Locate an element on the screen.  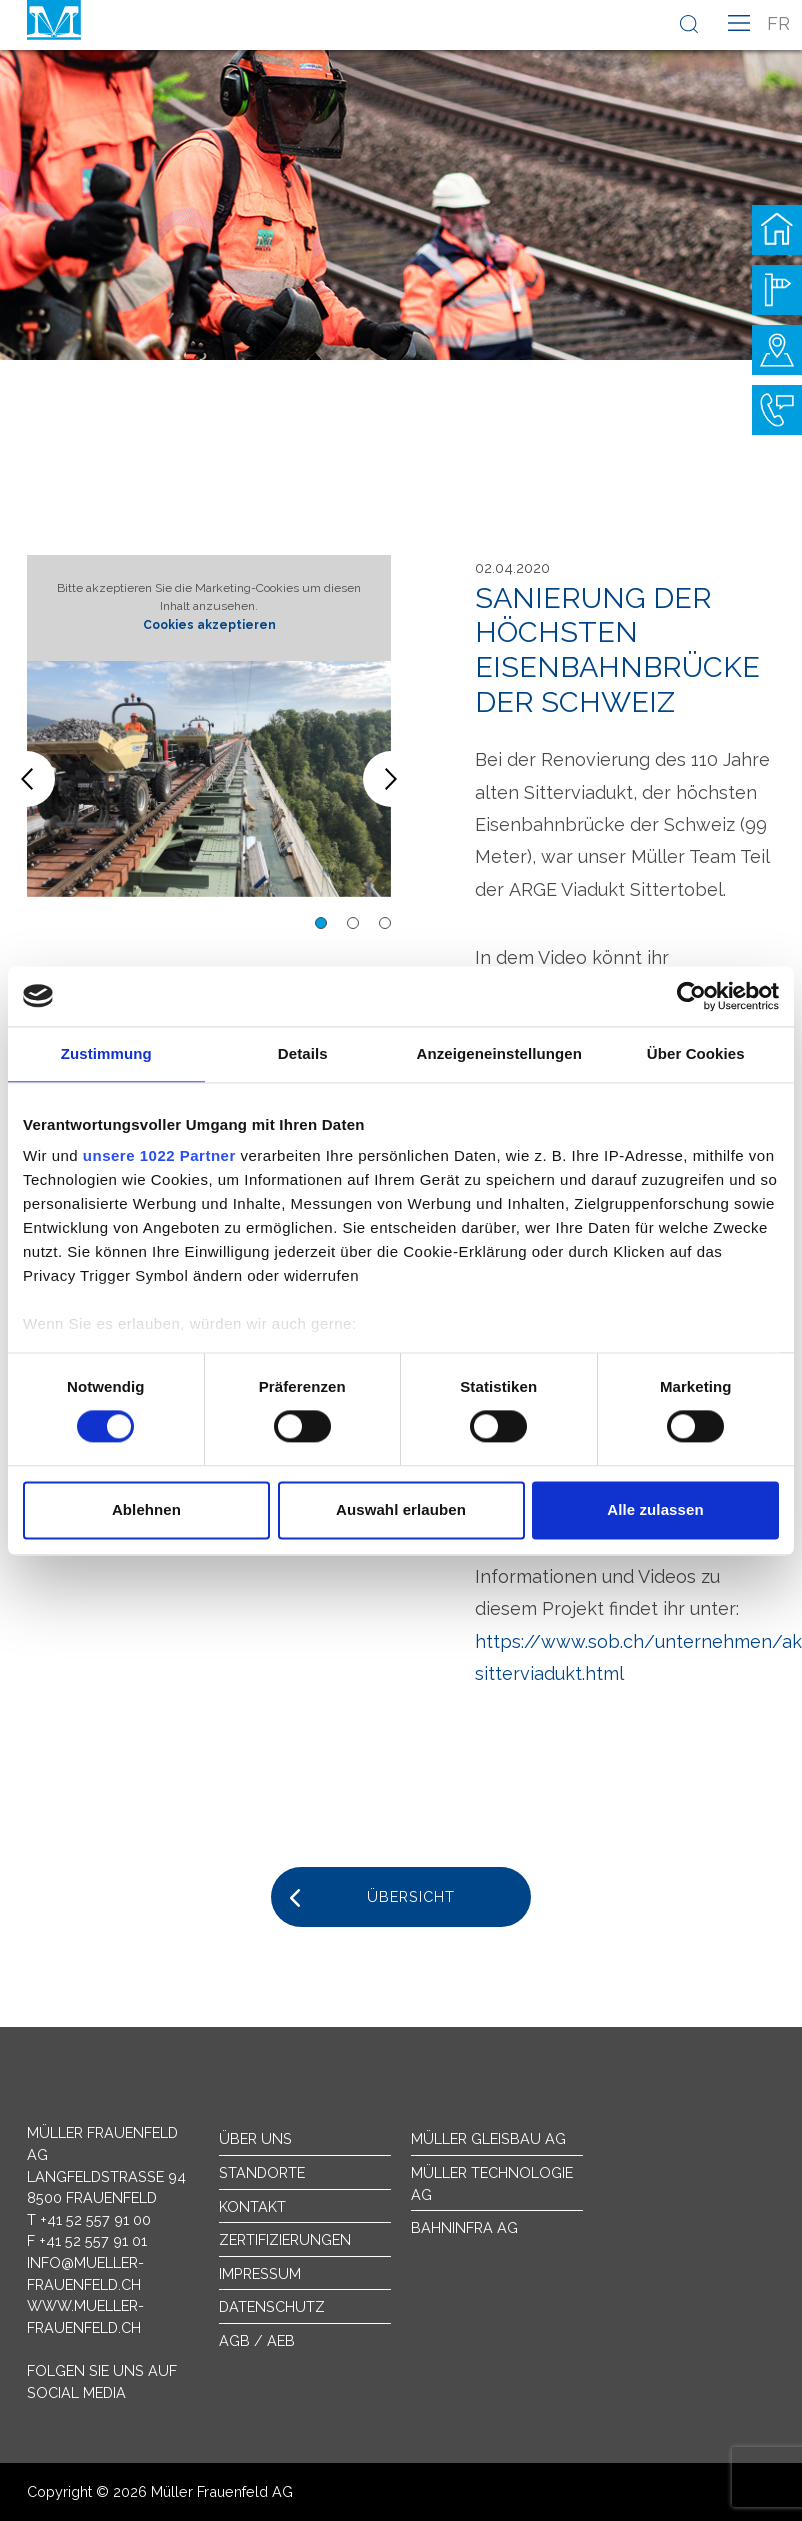
Zertifizierungen is located at coordinates (285, 2239).